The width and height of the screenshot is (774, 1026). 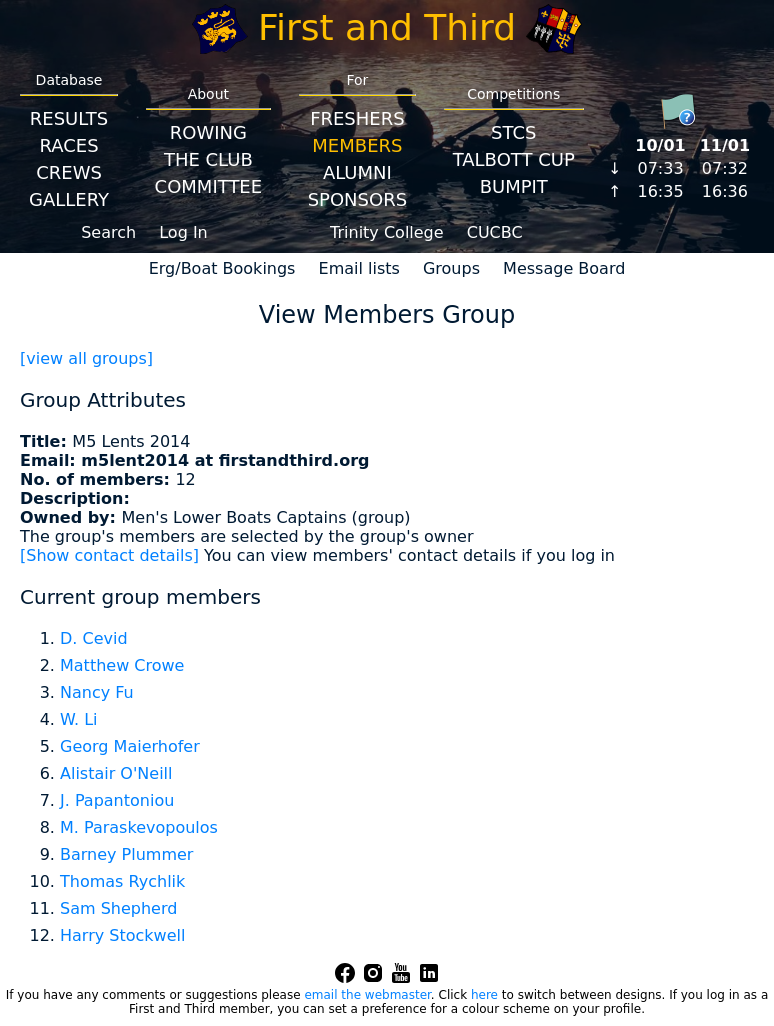 What do you see at coordinates (357, 145) in the screenshot?
I see `Members` at bounding box center [357, 145].